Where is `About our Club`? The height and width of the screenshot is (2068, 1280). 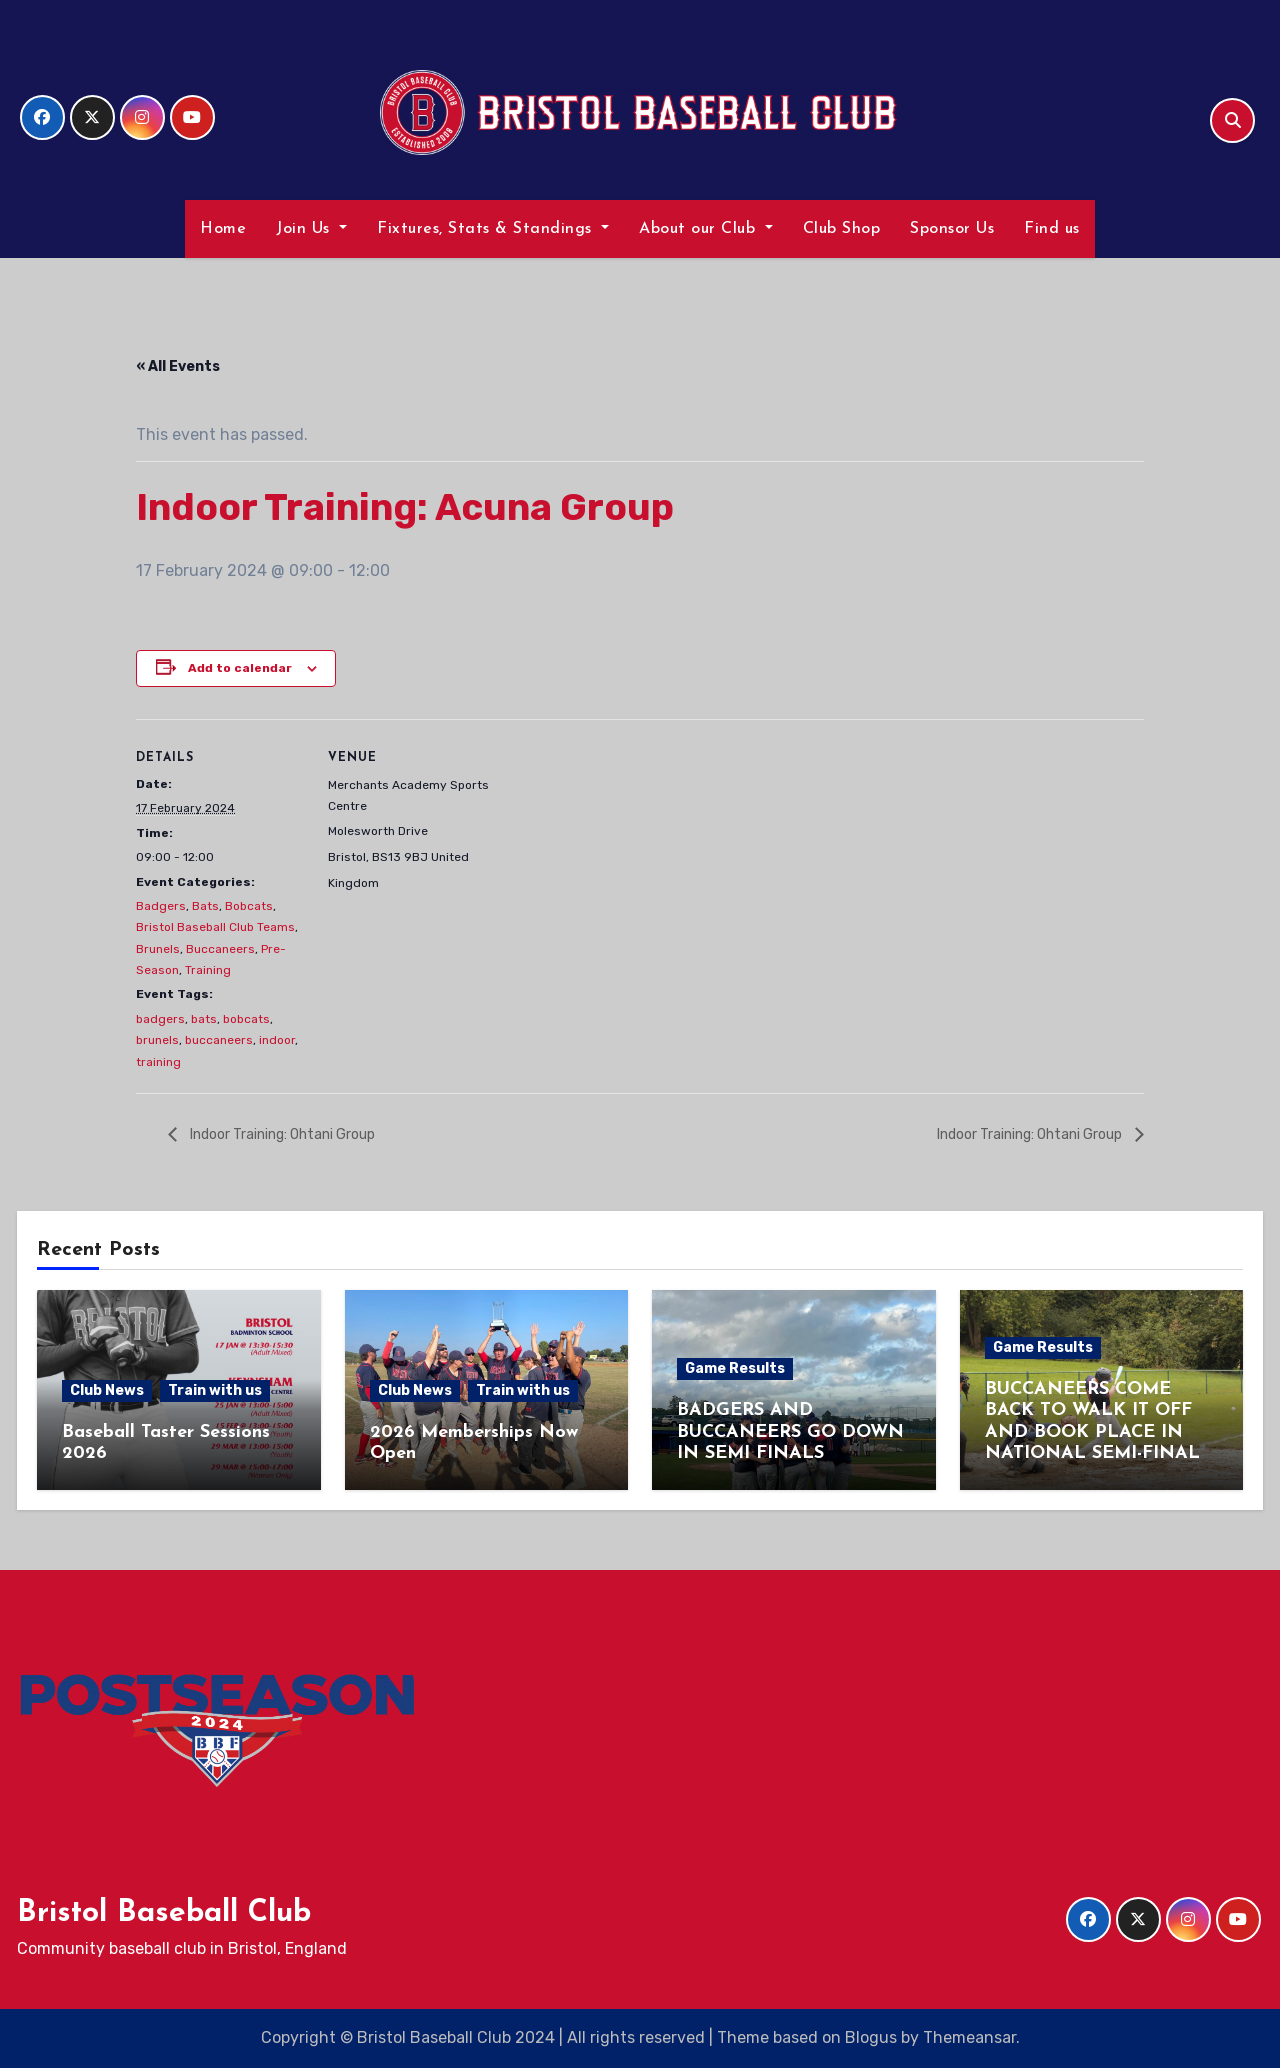
About our Club is located at coordinates (706, 229).